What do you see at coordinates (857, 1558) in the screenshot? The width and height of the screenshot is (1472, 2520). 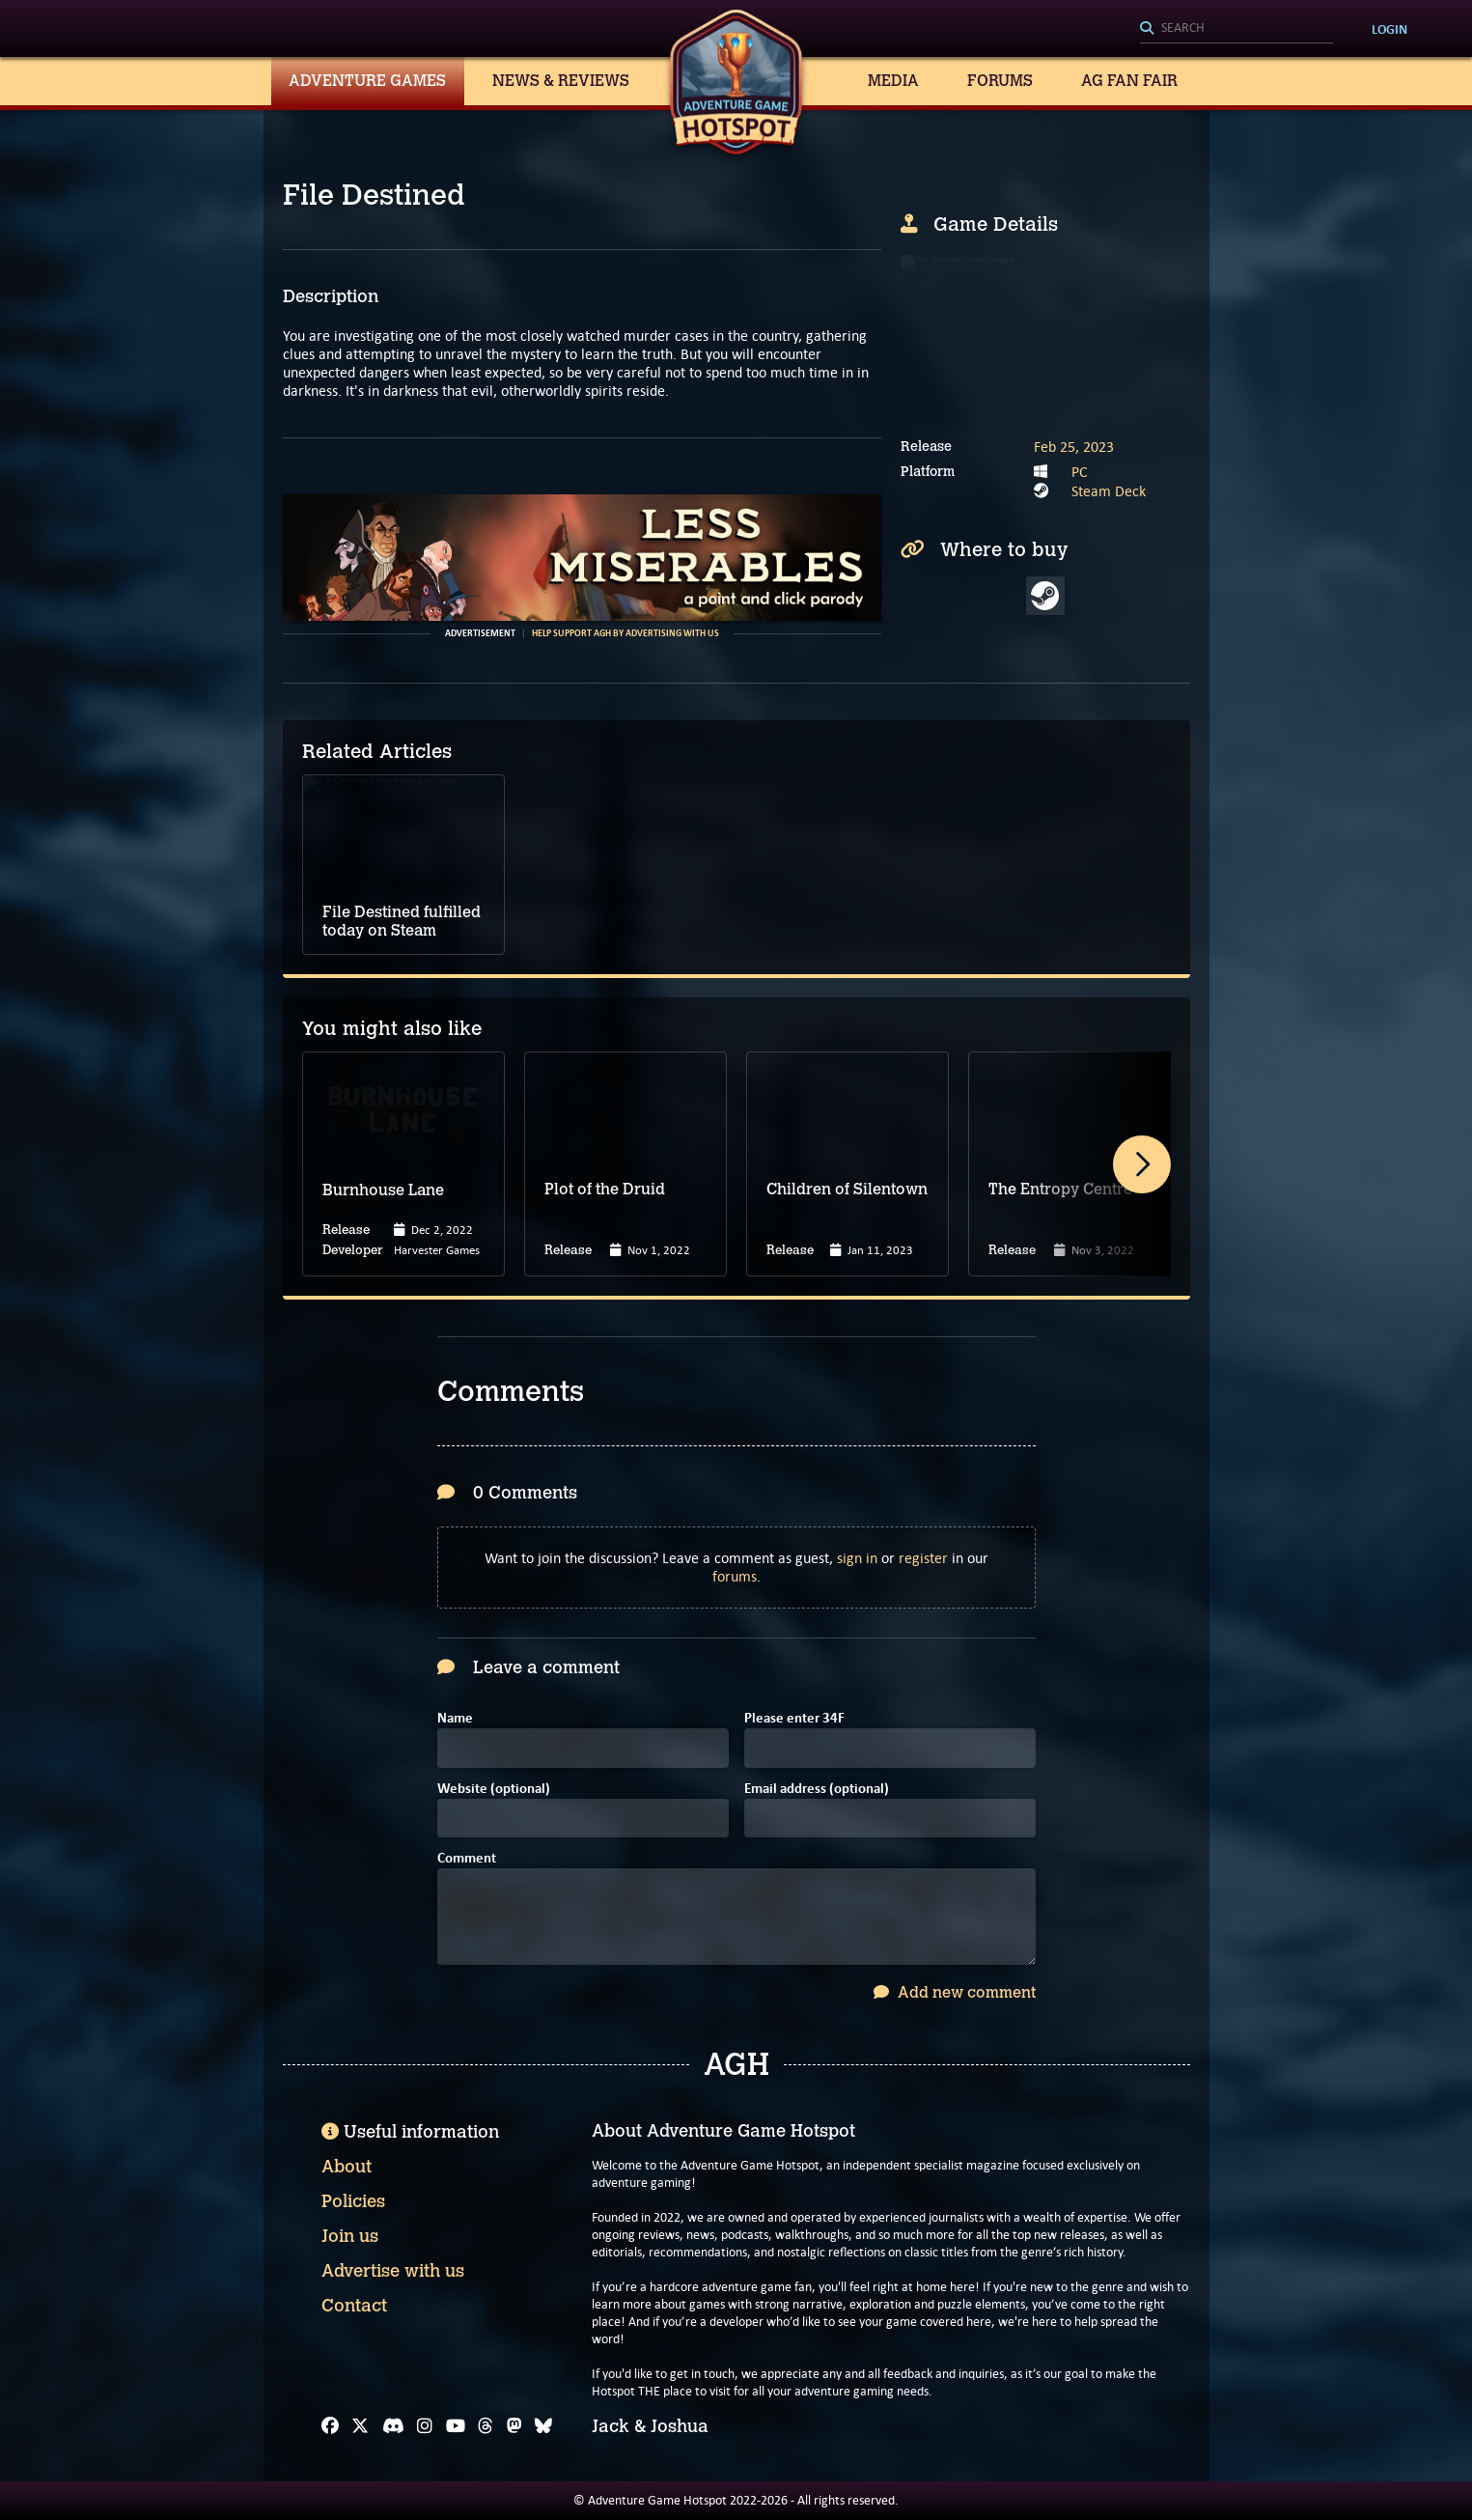 I see `sign in` at bounding box center [857, 1558].